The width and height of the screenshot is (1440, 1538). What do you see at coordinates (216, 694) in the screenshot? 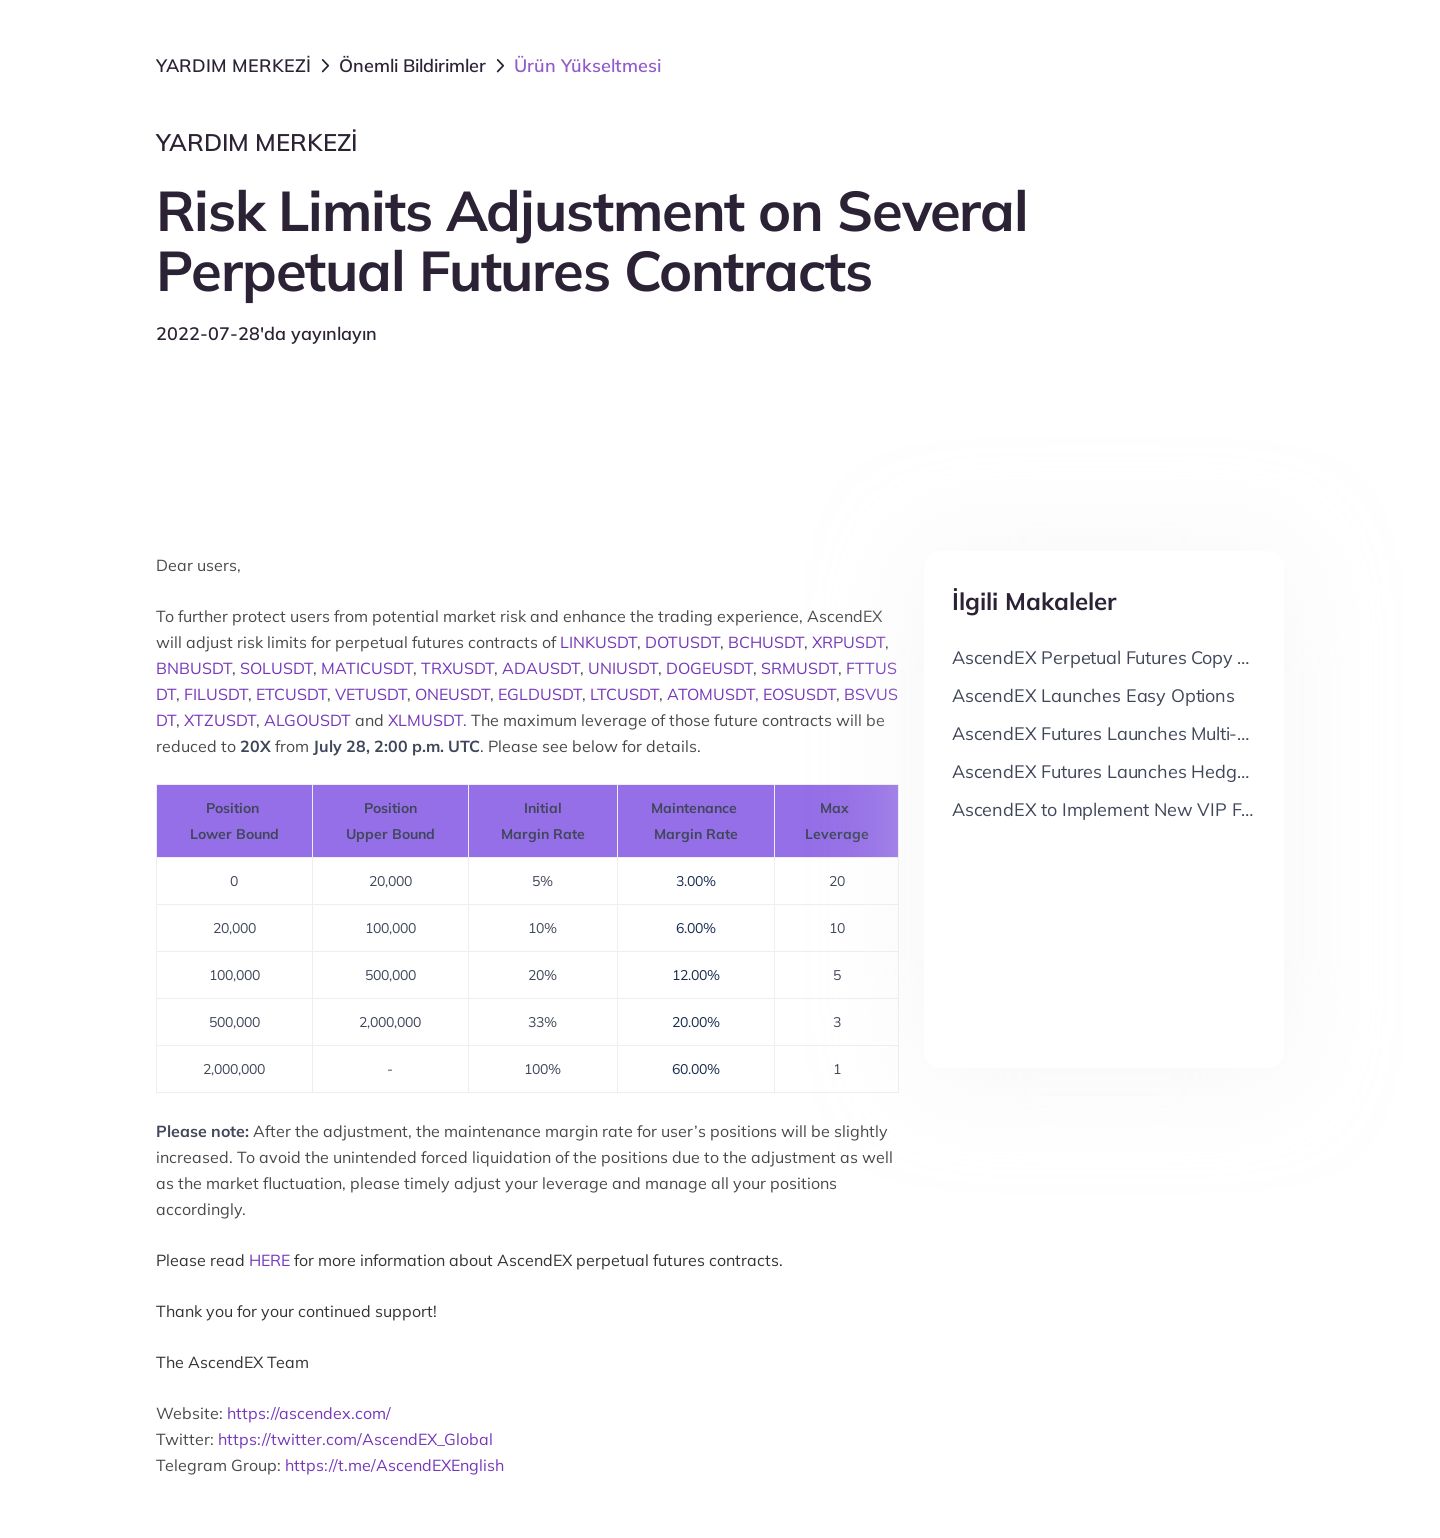
I see `FILUSDT` at bounding box center [216, 694].